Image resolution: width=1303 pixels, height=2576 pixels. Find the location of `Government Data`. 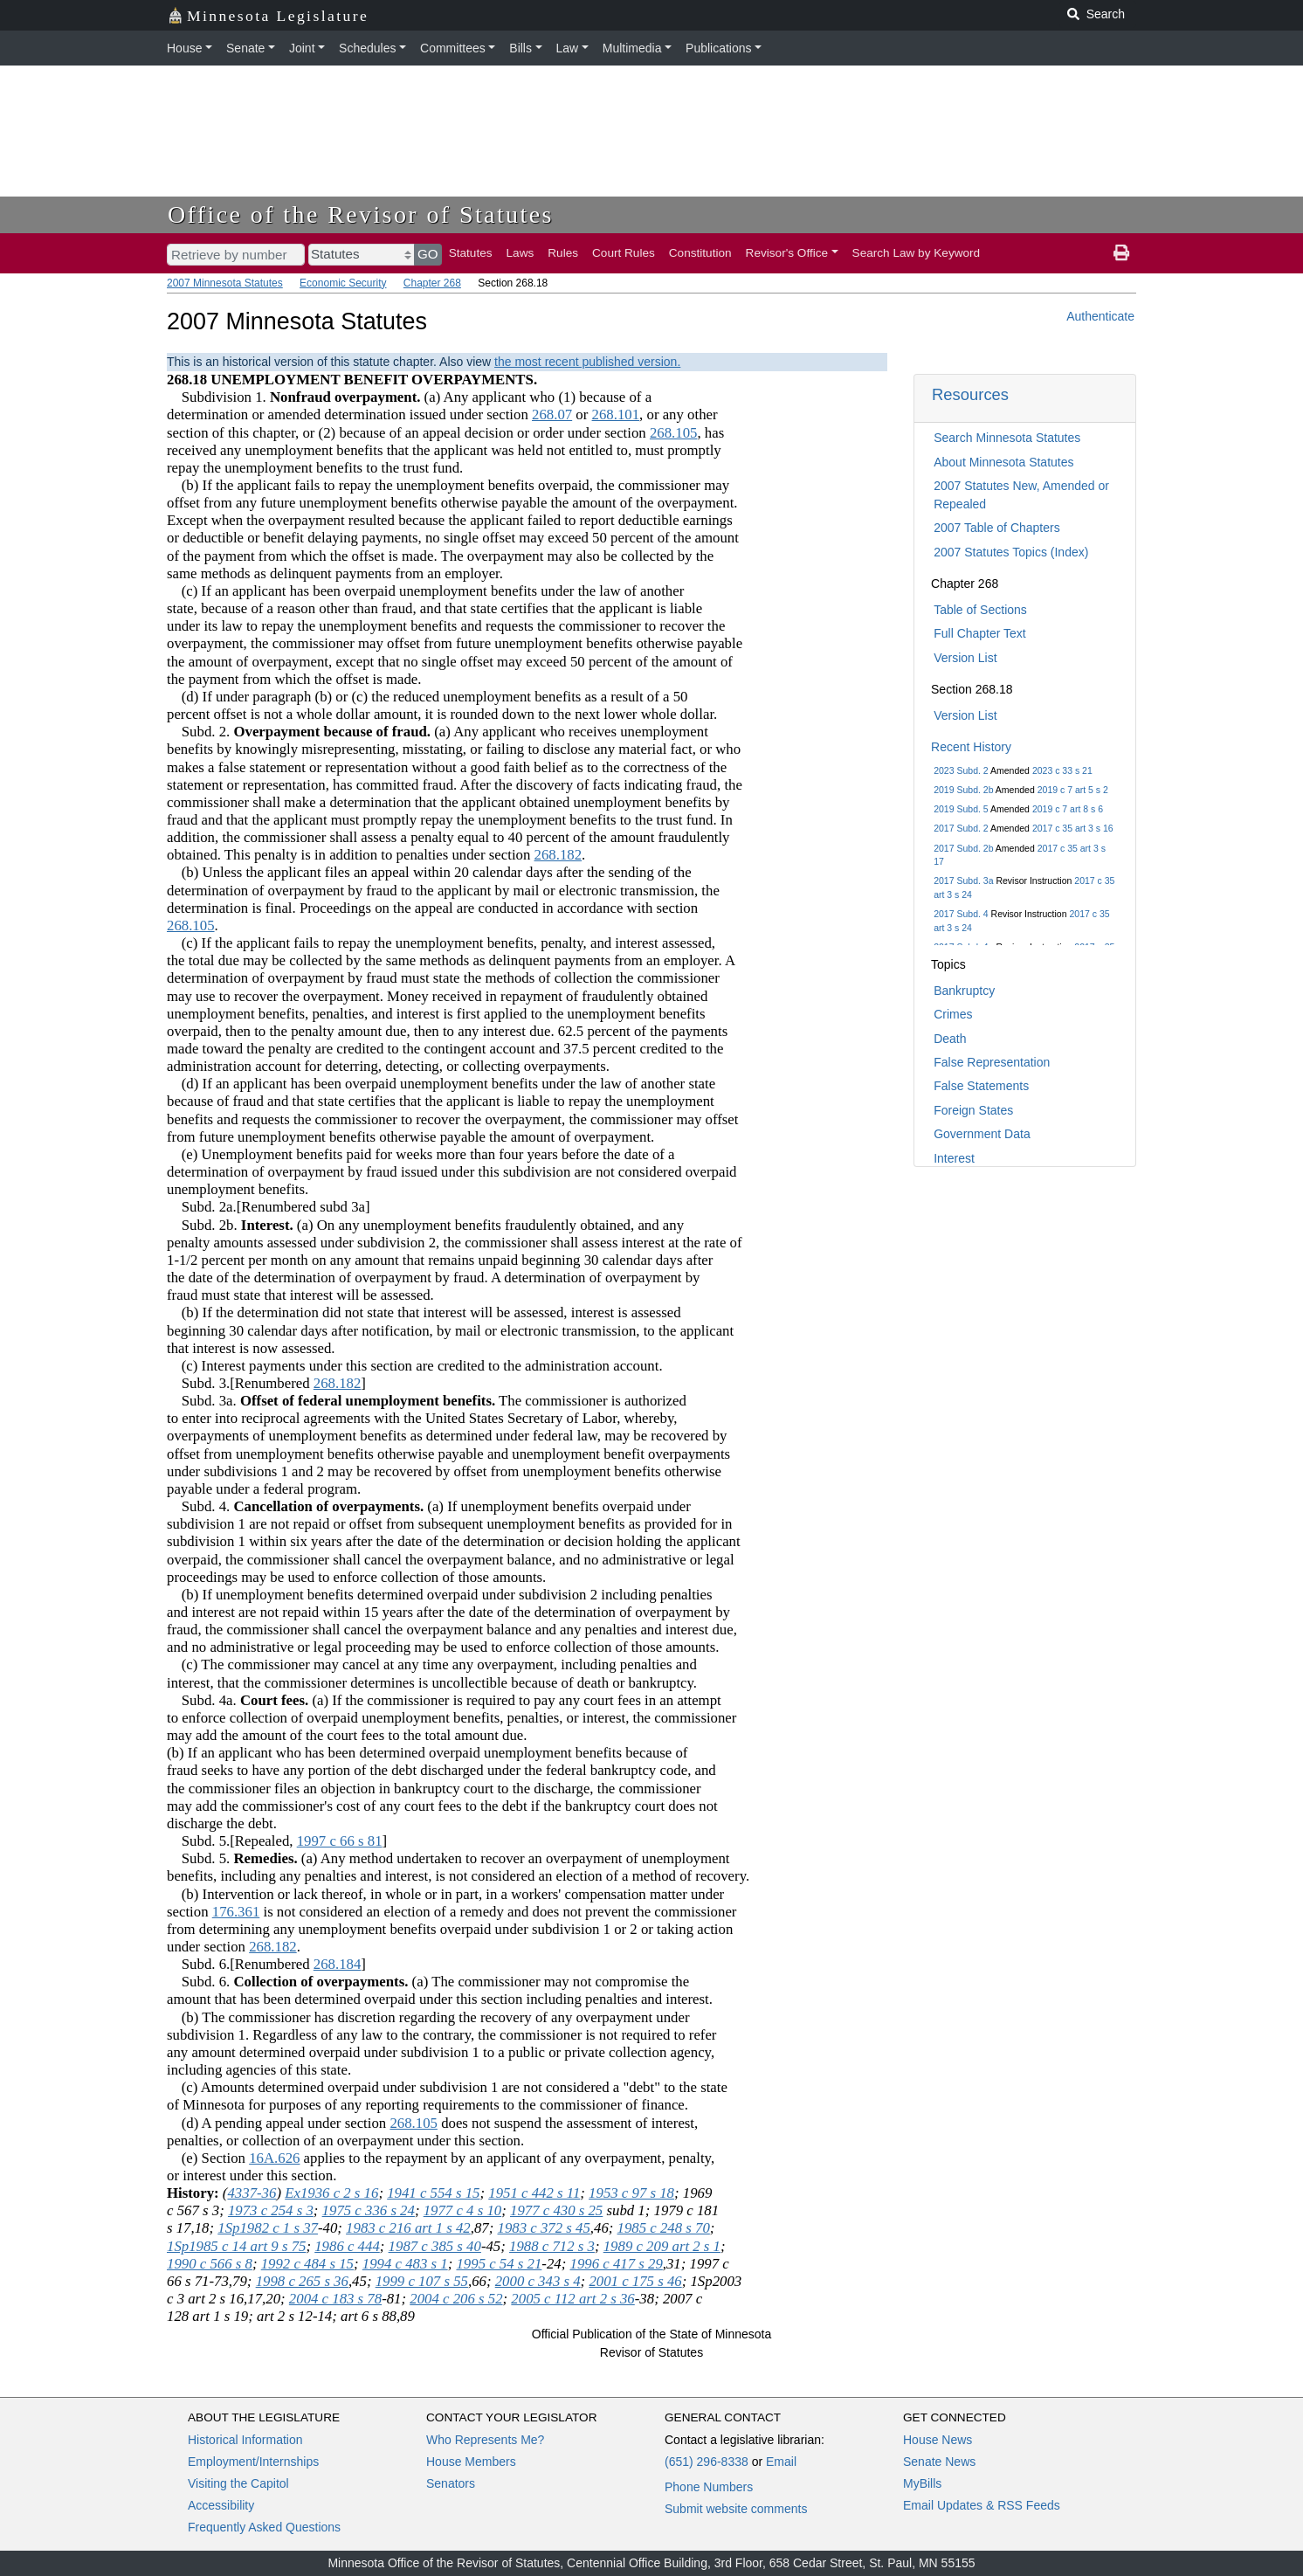

Government Data is located at coordinates (982, 1134).